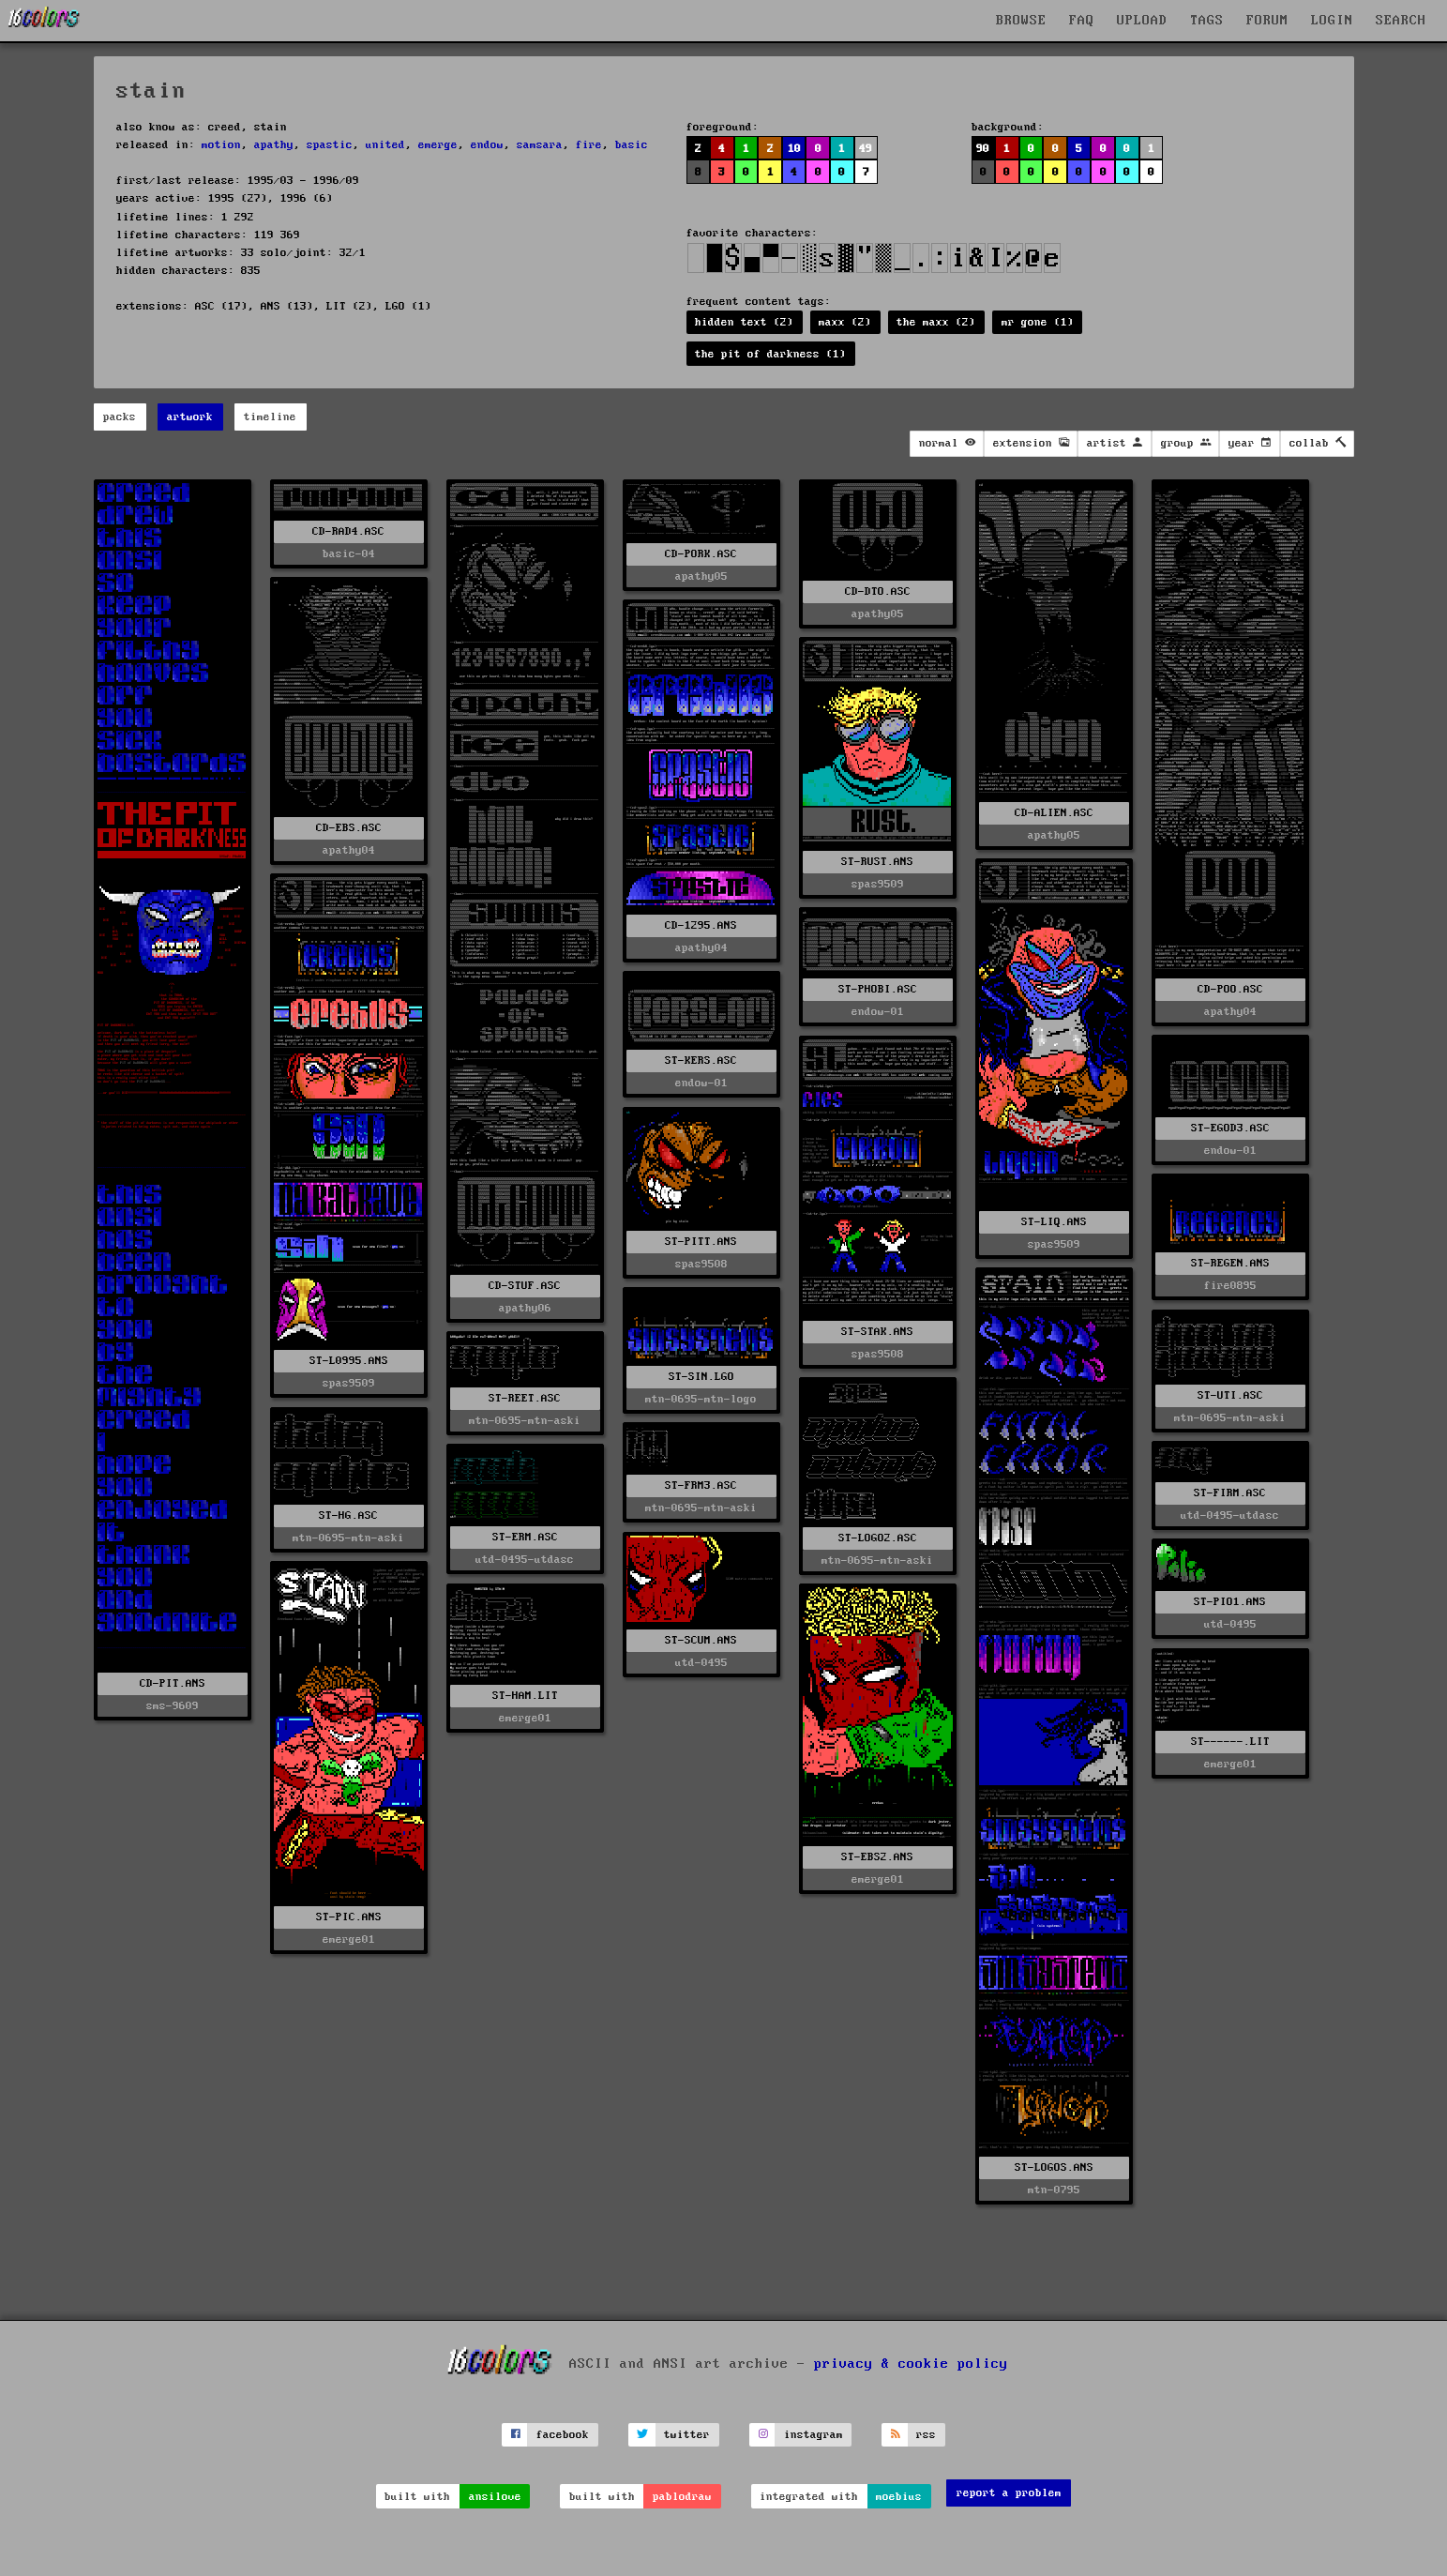 The image size is (1447, 2576). What do you see at coordinates (1081, 20) in the screenshot?
I see `FAQ` at bounding box center [1081, 20].